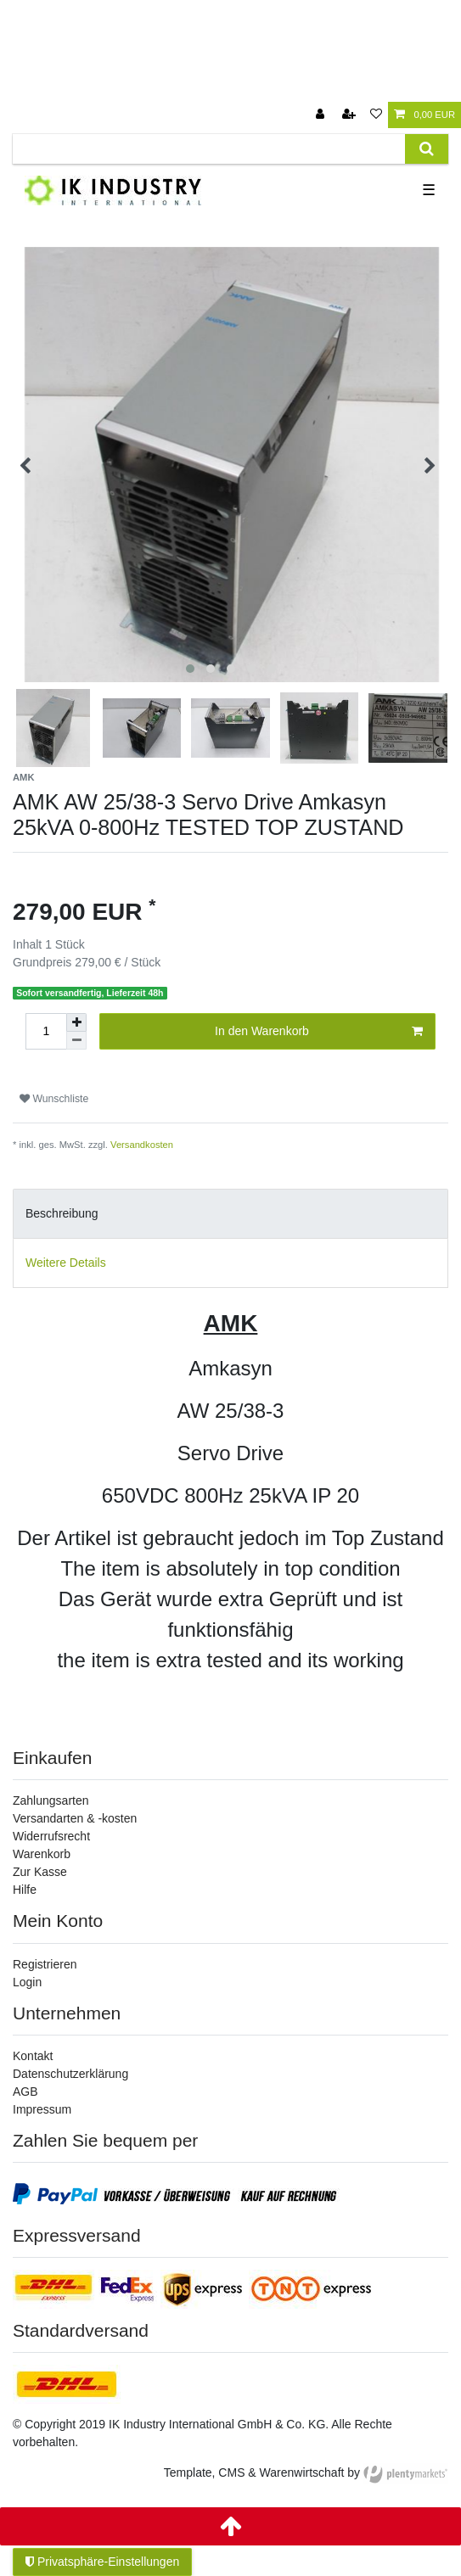 This screenshot has width=461, height=2576. Describe the element at coordinates (75, 1818) in the screenshot. I see `Versandarten & -kosten` at that location.